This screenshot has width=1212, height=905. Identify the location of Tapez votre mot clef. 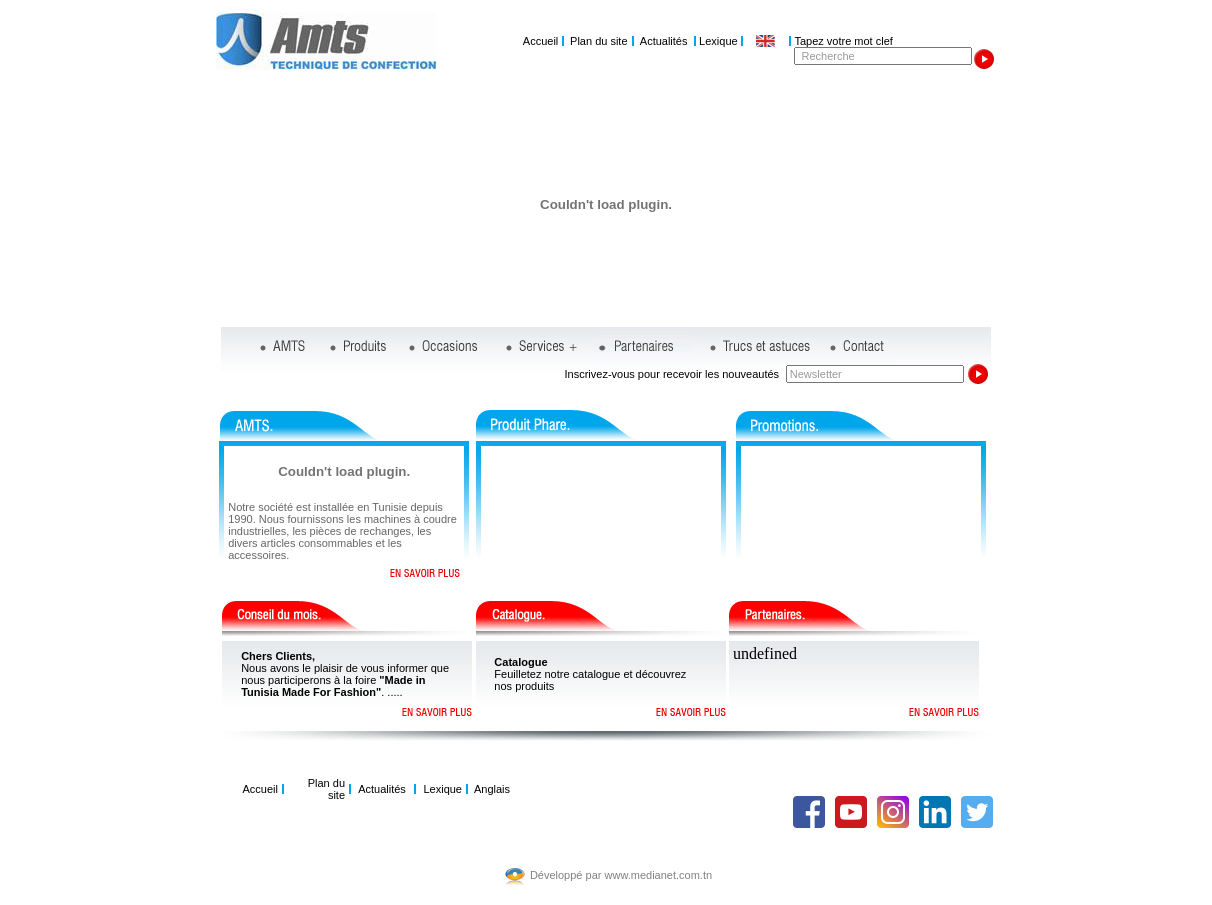
(843, 41).